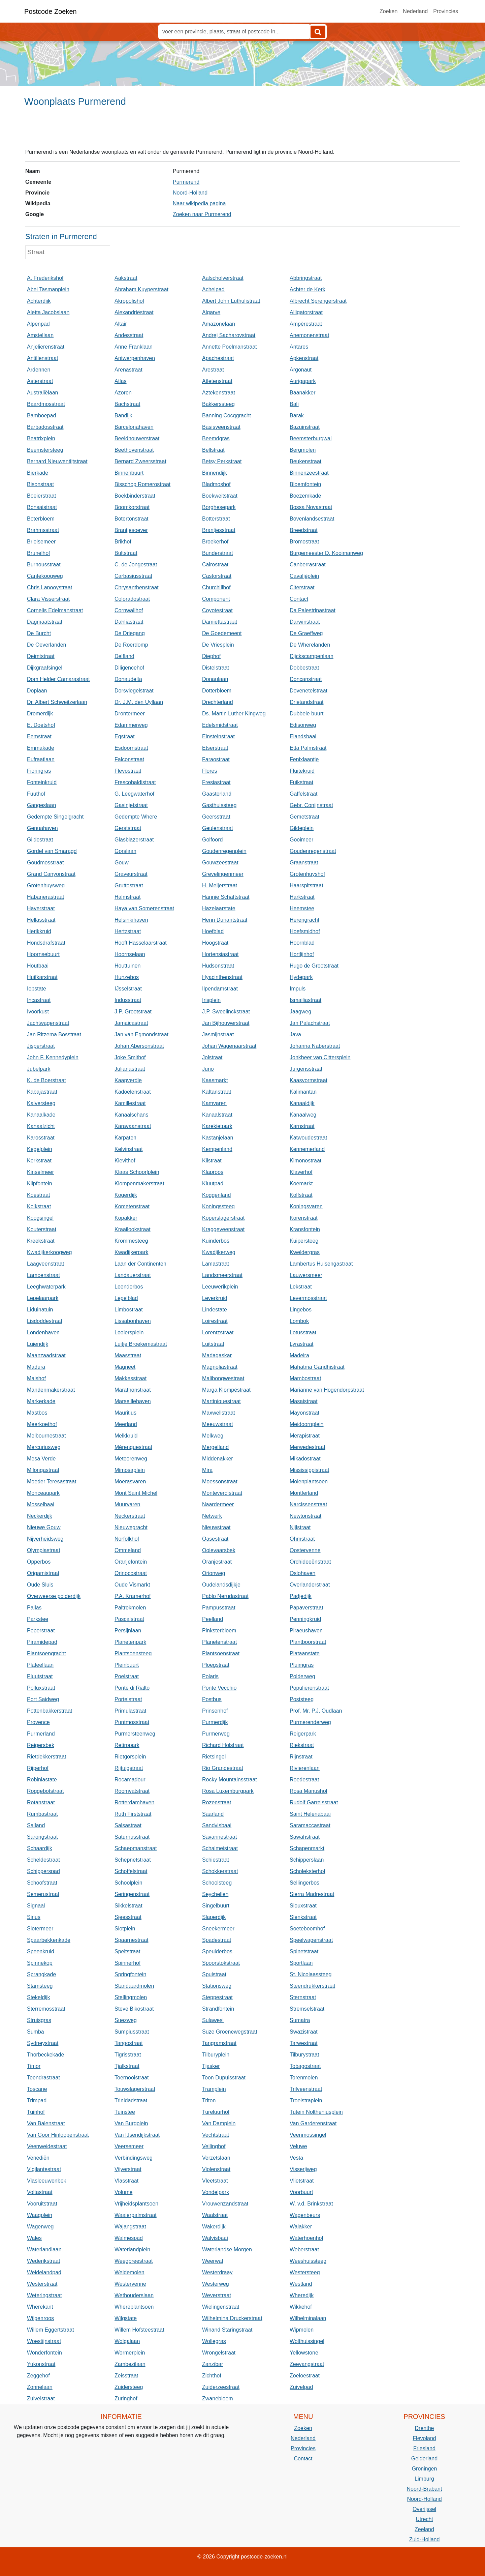 This screenshot has height=2576, width=485. Describe the element at coordinates (129, 301) in the screenshot. I see `Akropolishof` at that location.